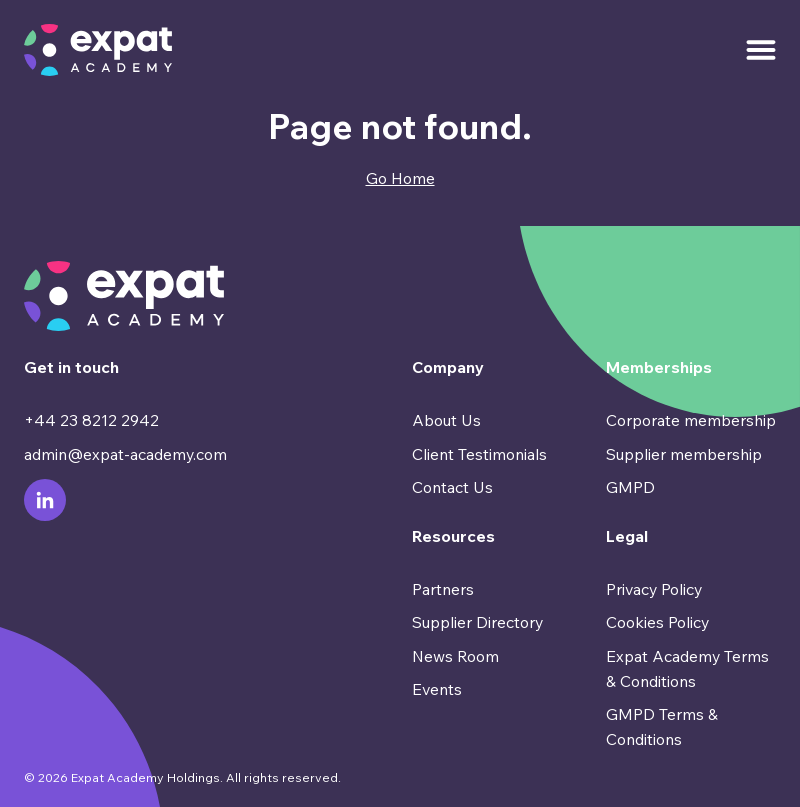  What do you see at coordinates (125, 454) in the screenshot?
I see `admin@expat-academy.com [menuitem]` at bounding box center [125, 454].